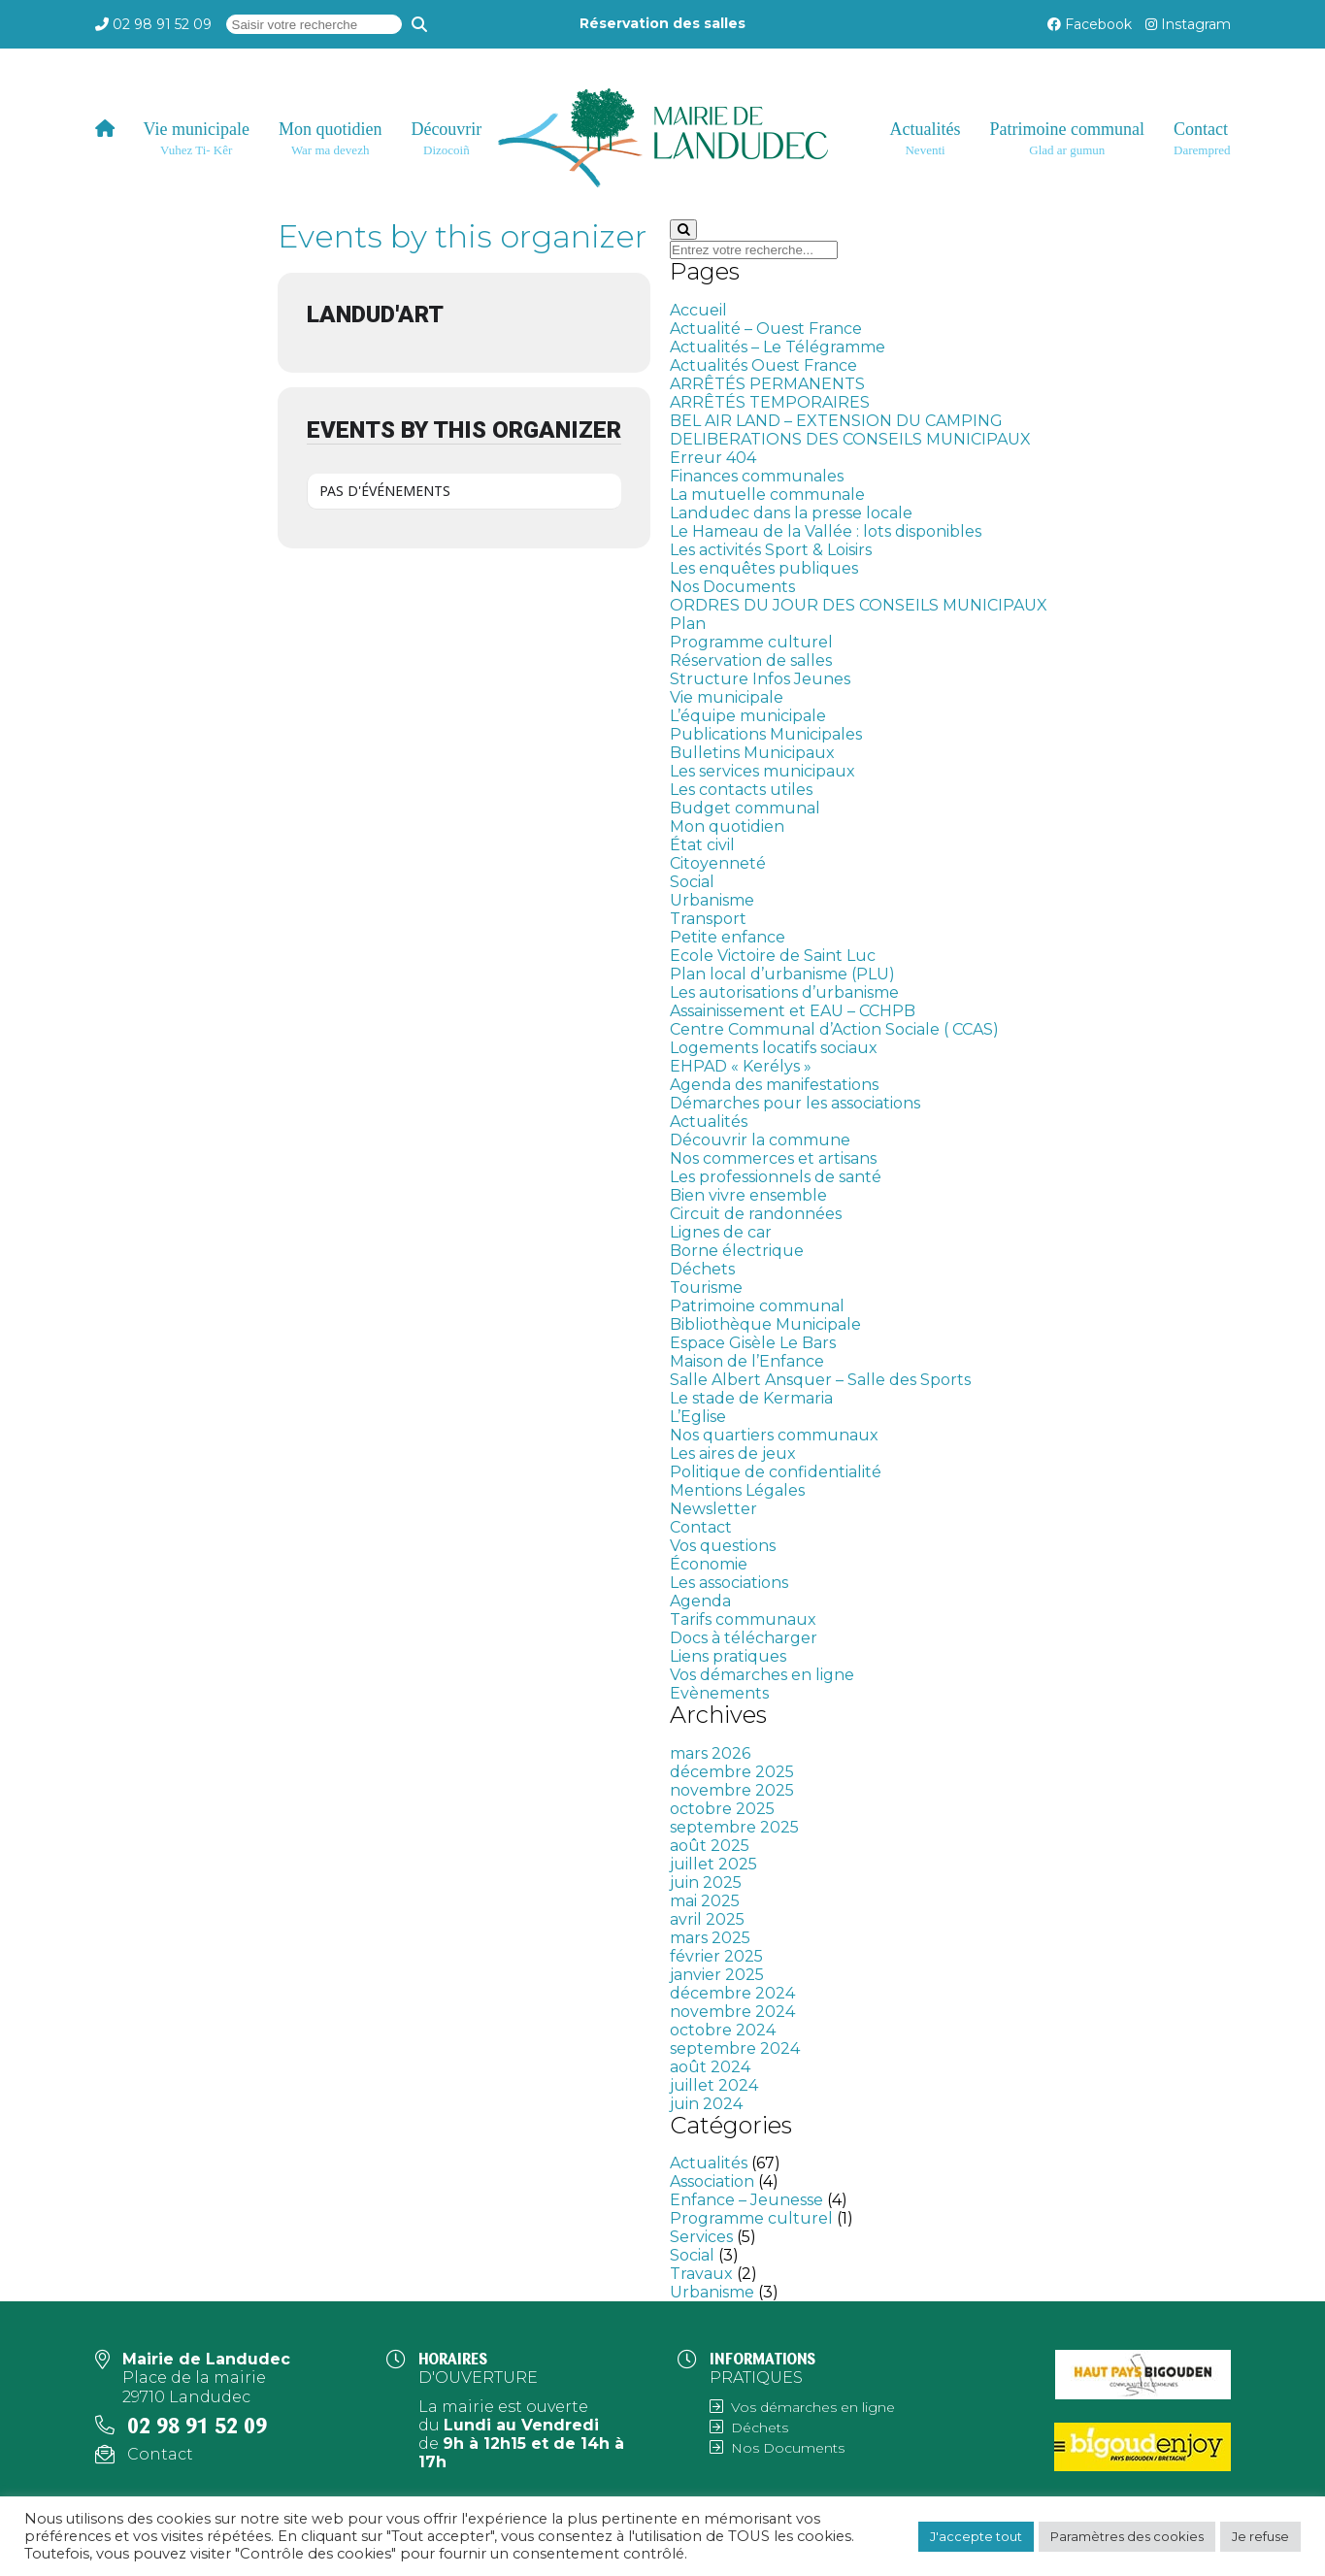 This screenshot has width=1325, height=2576. Describe the element at coordinates (743, 1638) in the screenshot. I see `Docs à télécharger` at that location.